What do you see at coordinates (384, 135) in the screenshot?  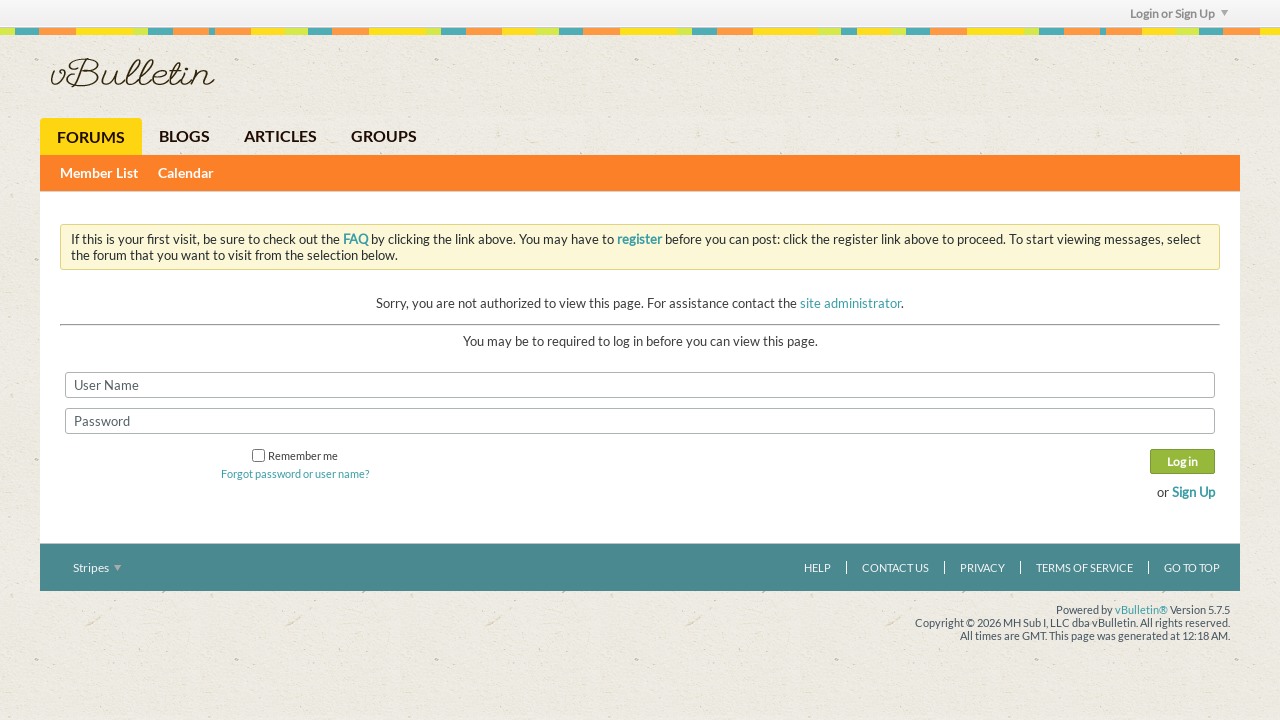 I see `Groups` at bounding box center [384, 135].